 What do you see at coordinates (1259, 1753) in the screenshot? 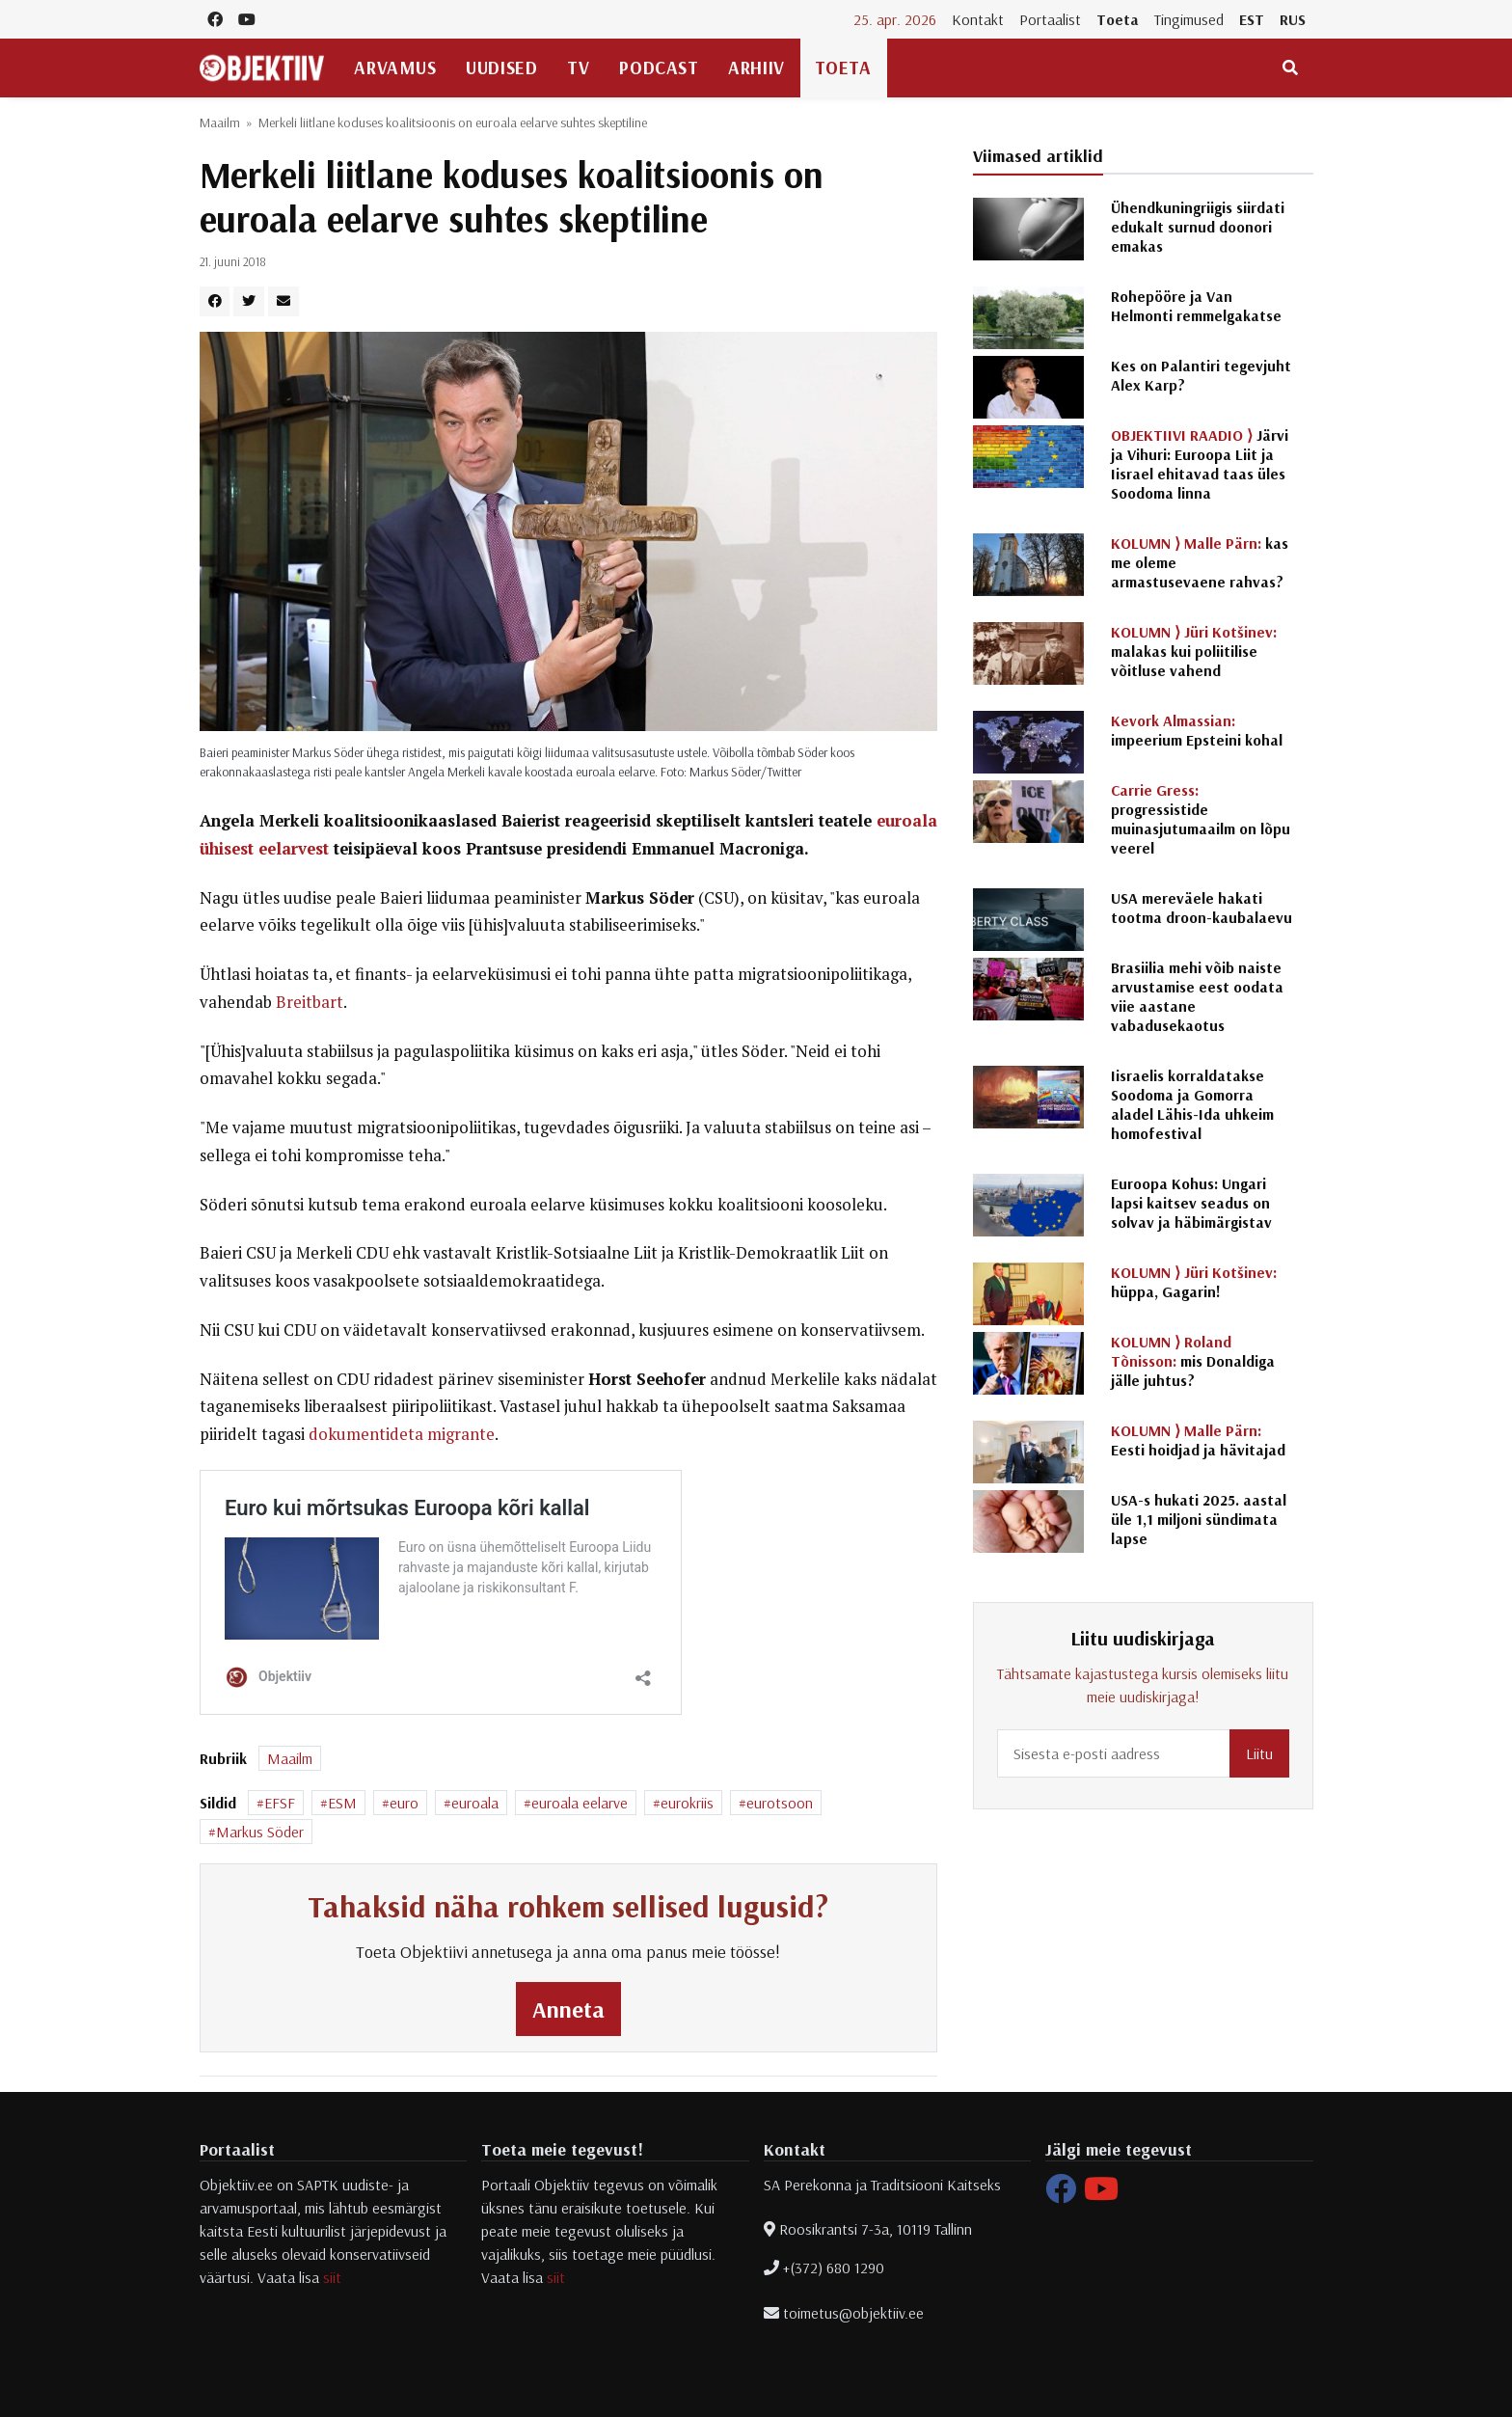
I see `Liitu` at bounding box center [1259, 1753].